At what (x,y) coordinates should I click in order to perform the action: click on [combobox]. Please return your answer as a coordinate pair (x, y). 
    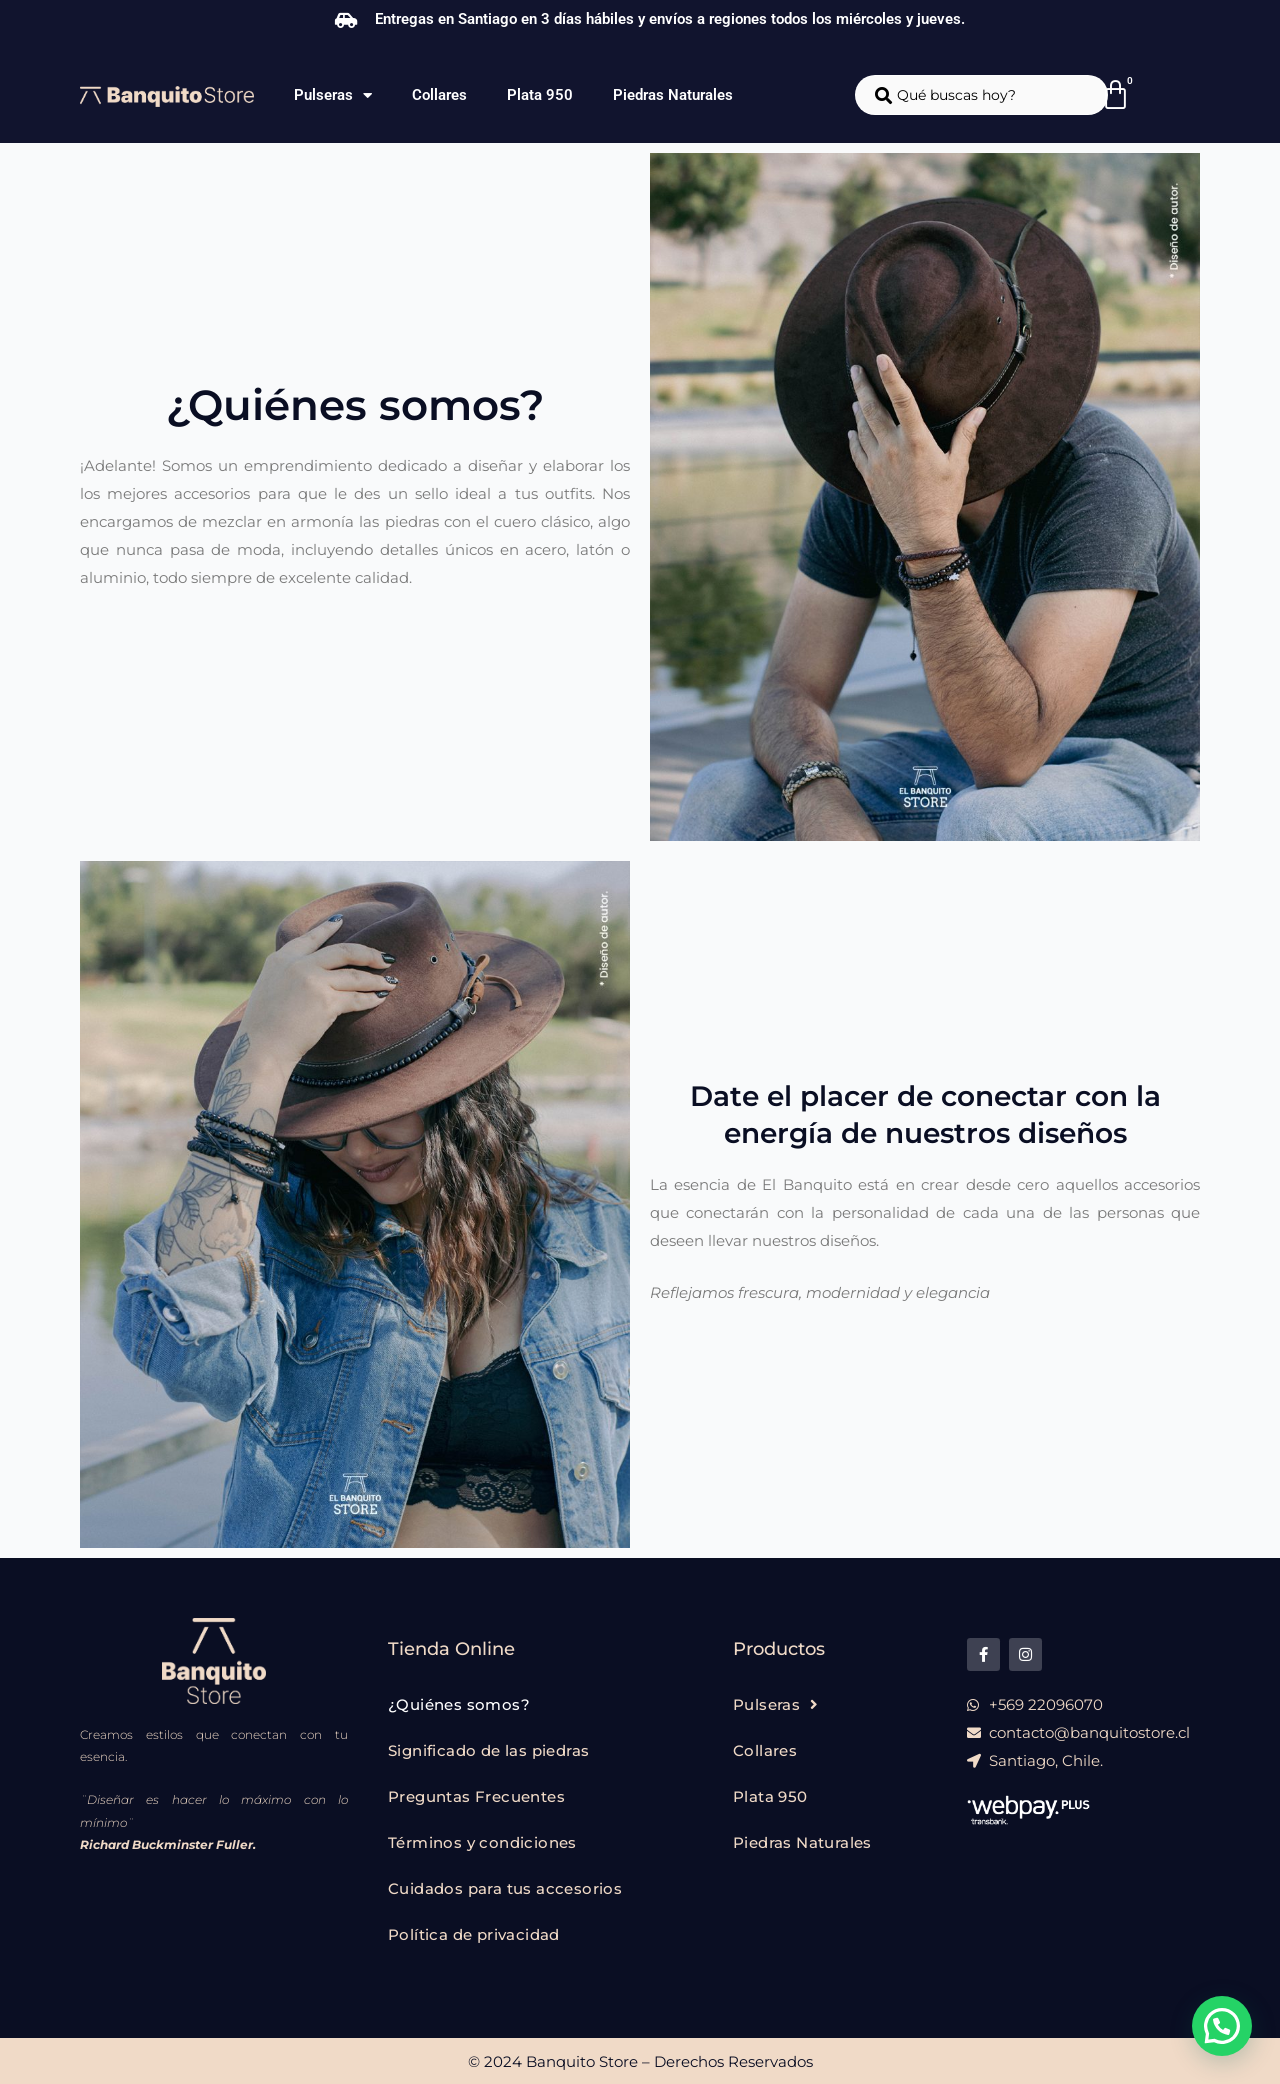
    Looking at the image, I should click on (981, 95).